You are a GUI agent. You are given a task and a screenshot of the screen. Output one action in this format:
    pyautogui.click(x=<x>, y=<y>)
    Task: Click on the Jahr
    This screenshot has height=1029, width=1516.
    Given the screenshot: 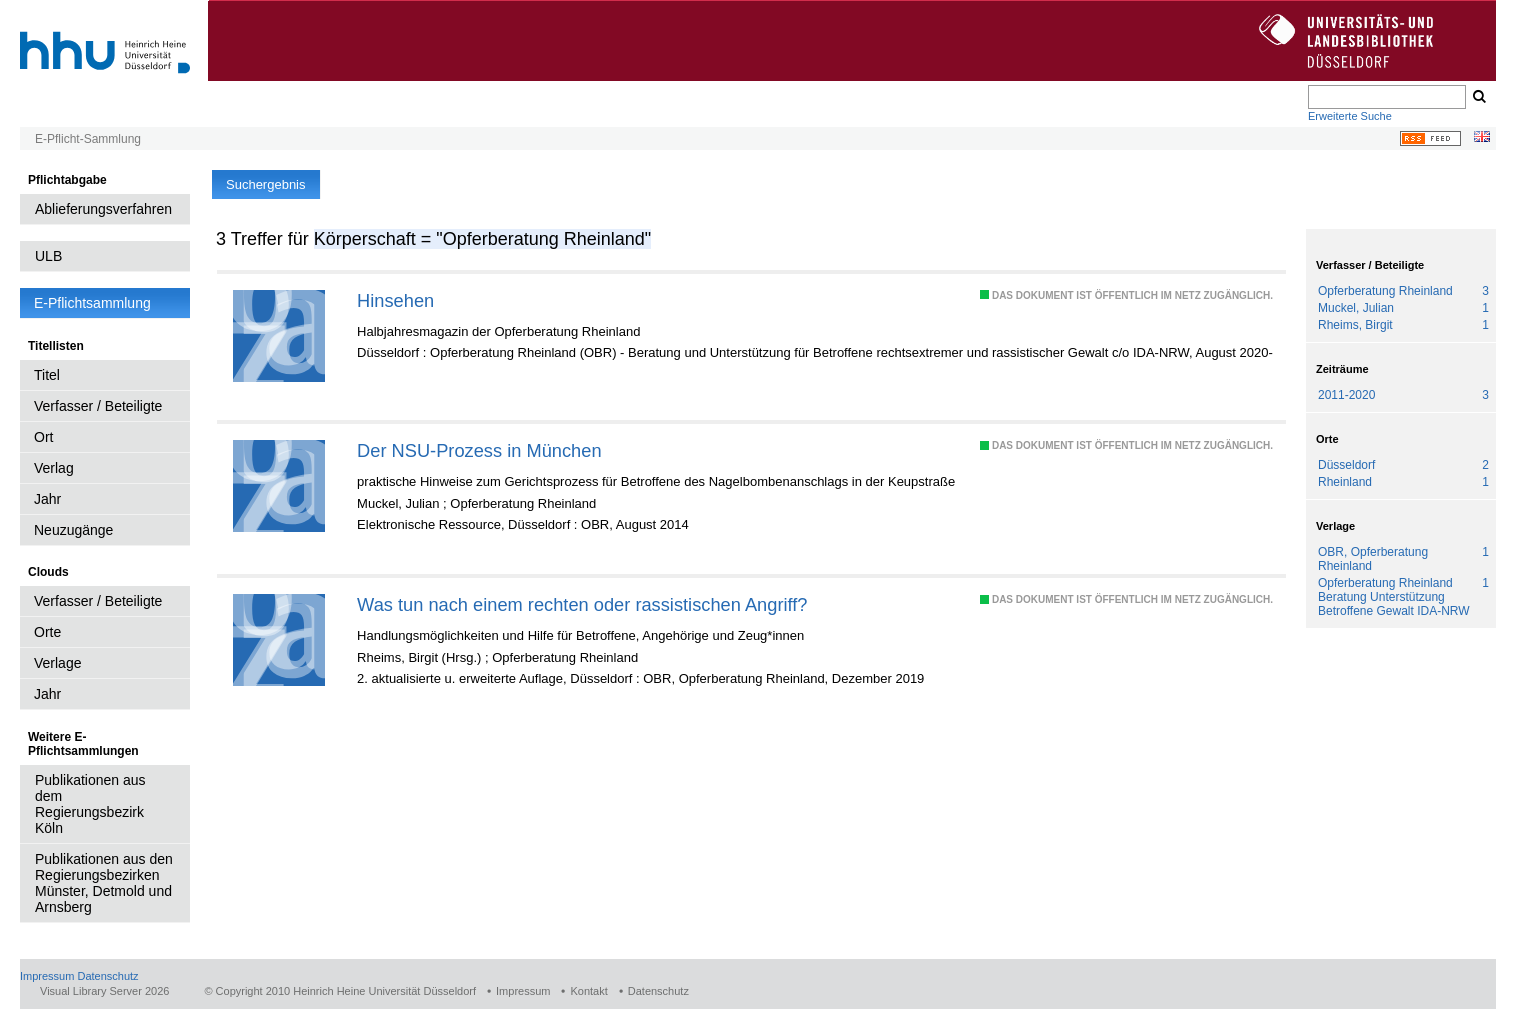 What is the action you would take?
    pyautogui.click(x=47, y=499)
    